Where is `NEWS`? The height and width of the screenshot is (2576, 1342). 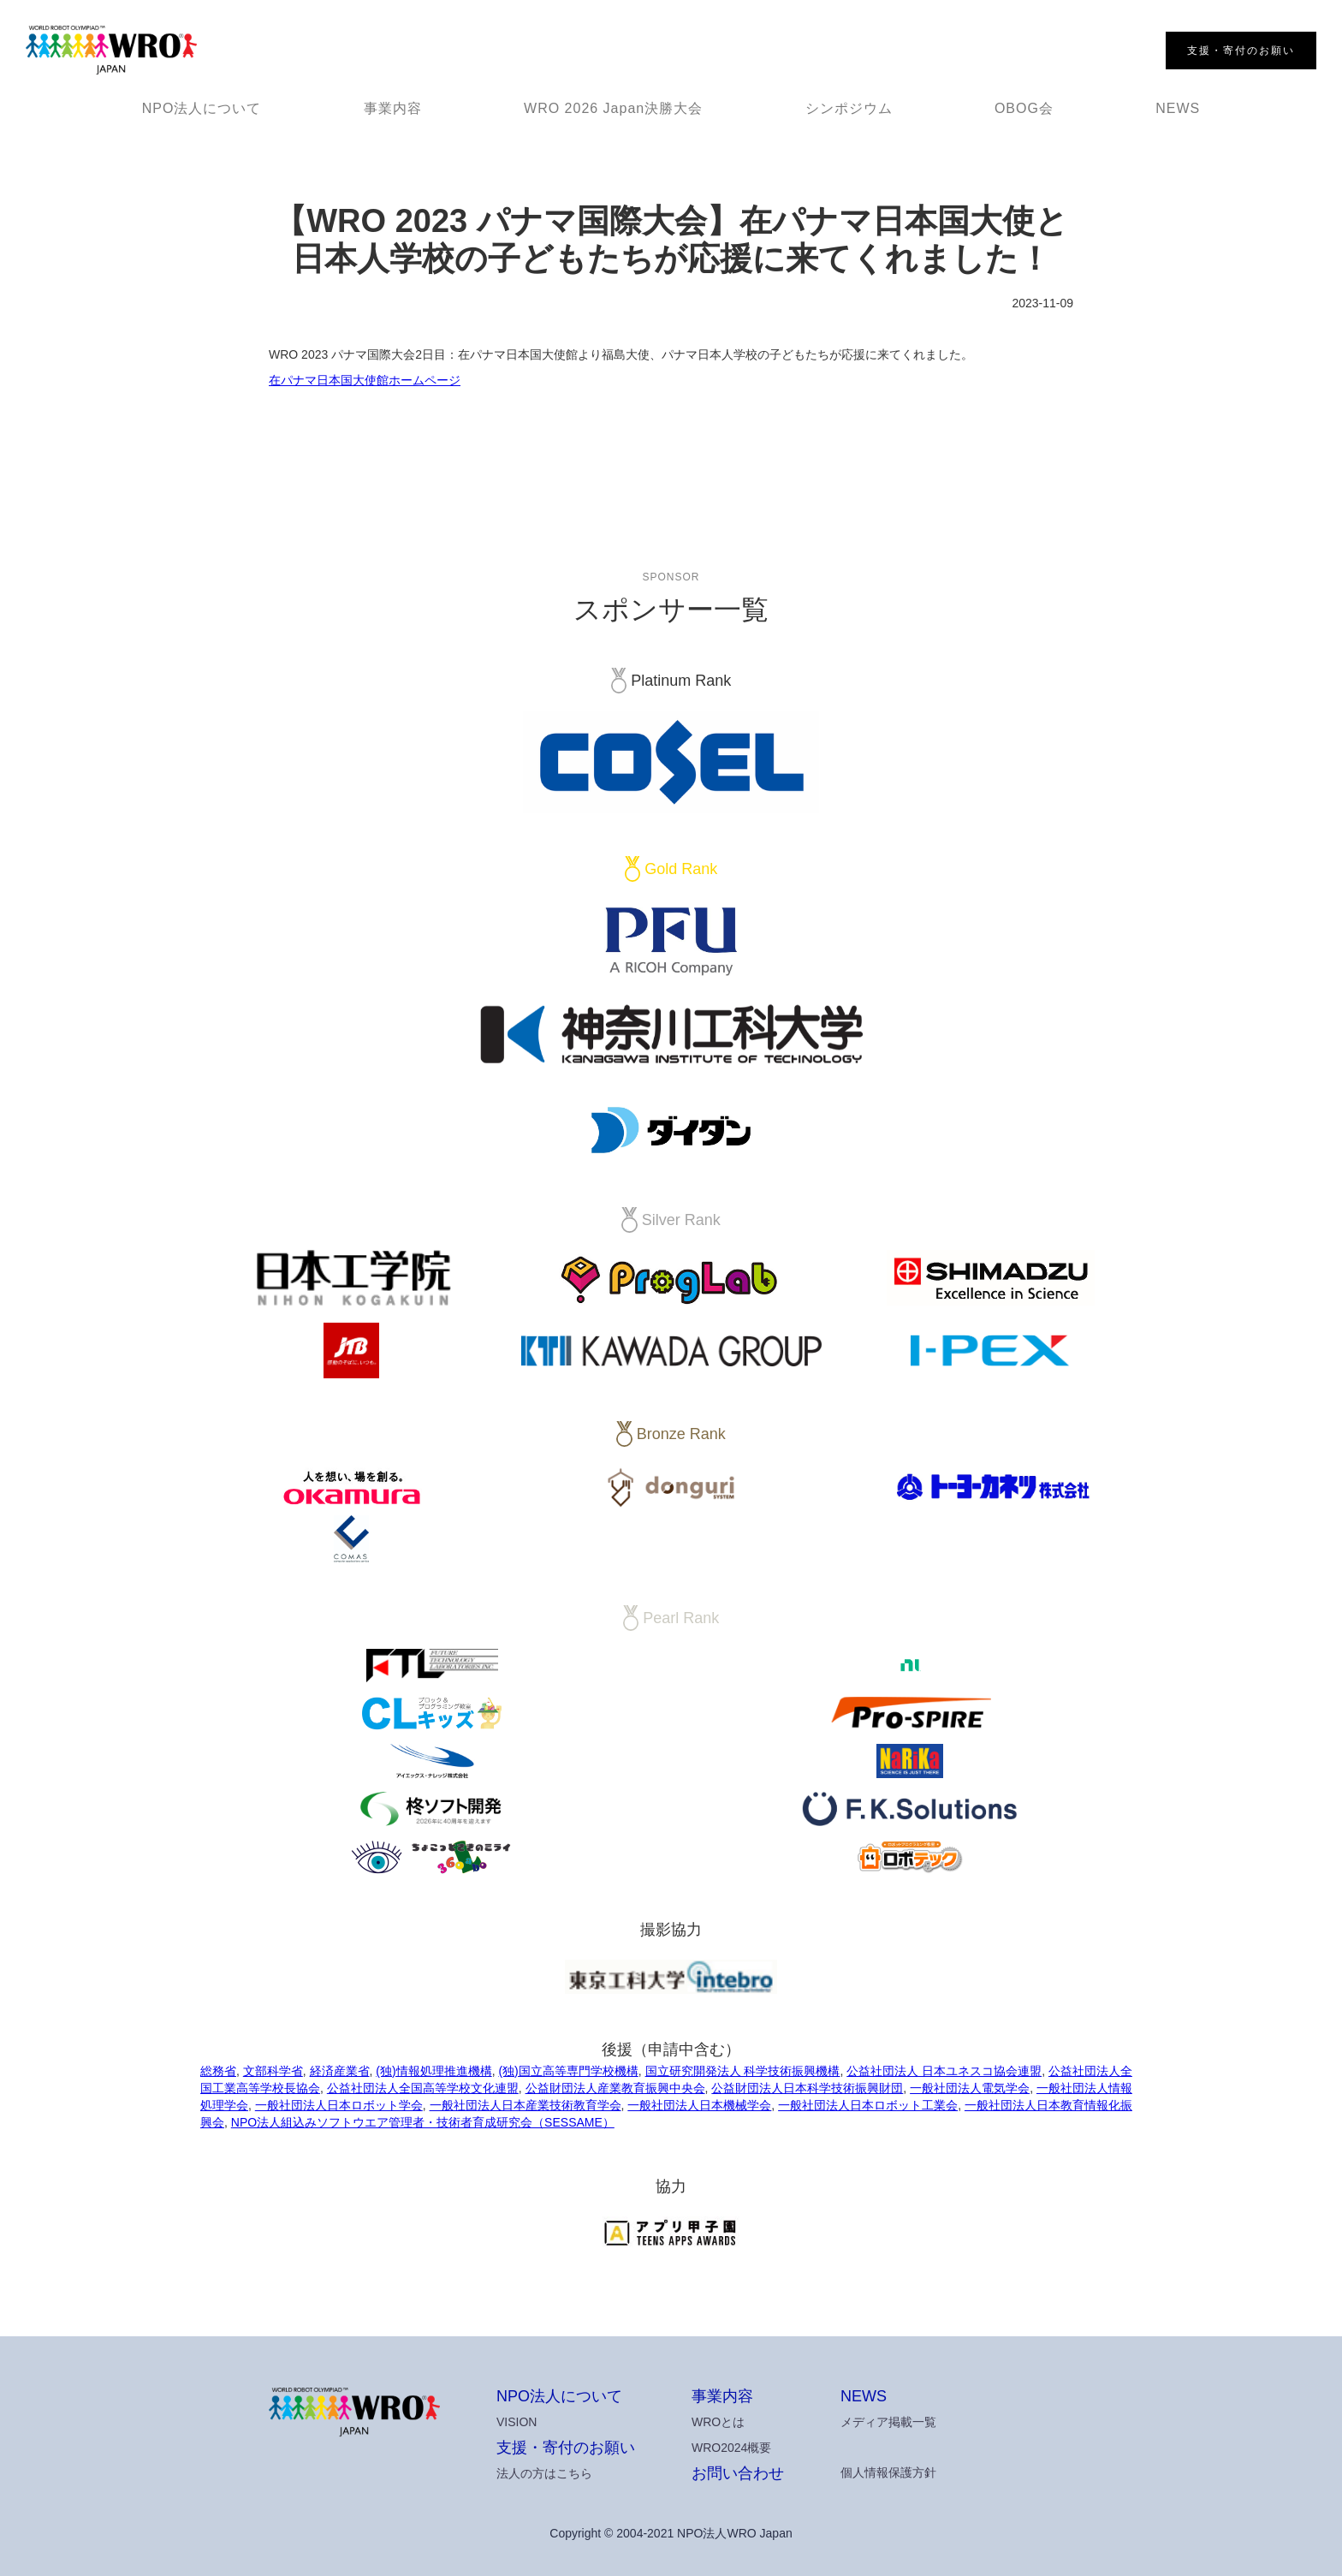 NEWS is located at coordinates (1177, 108).